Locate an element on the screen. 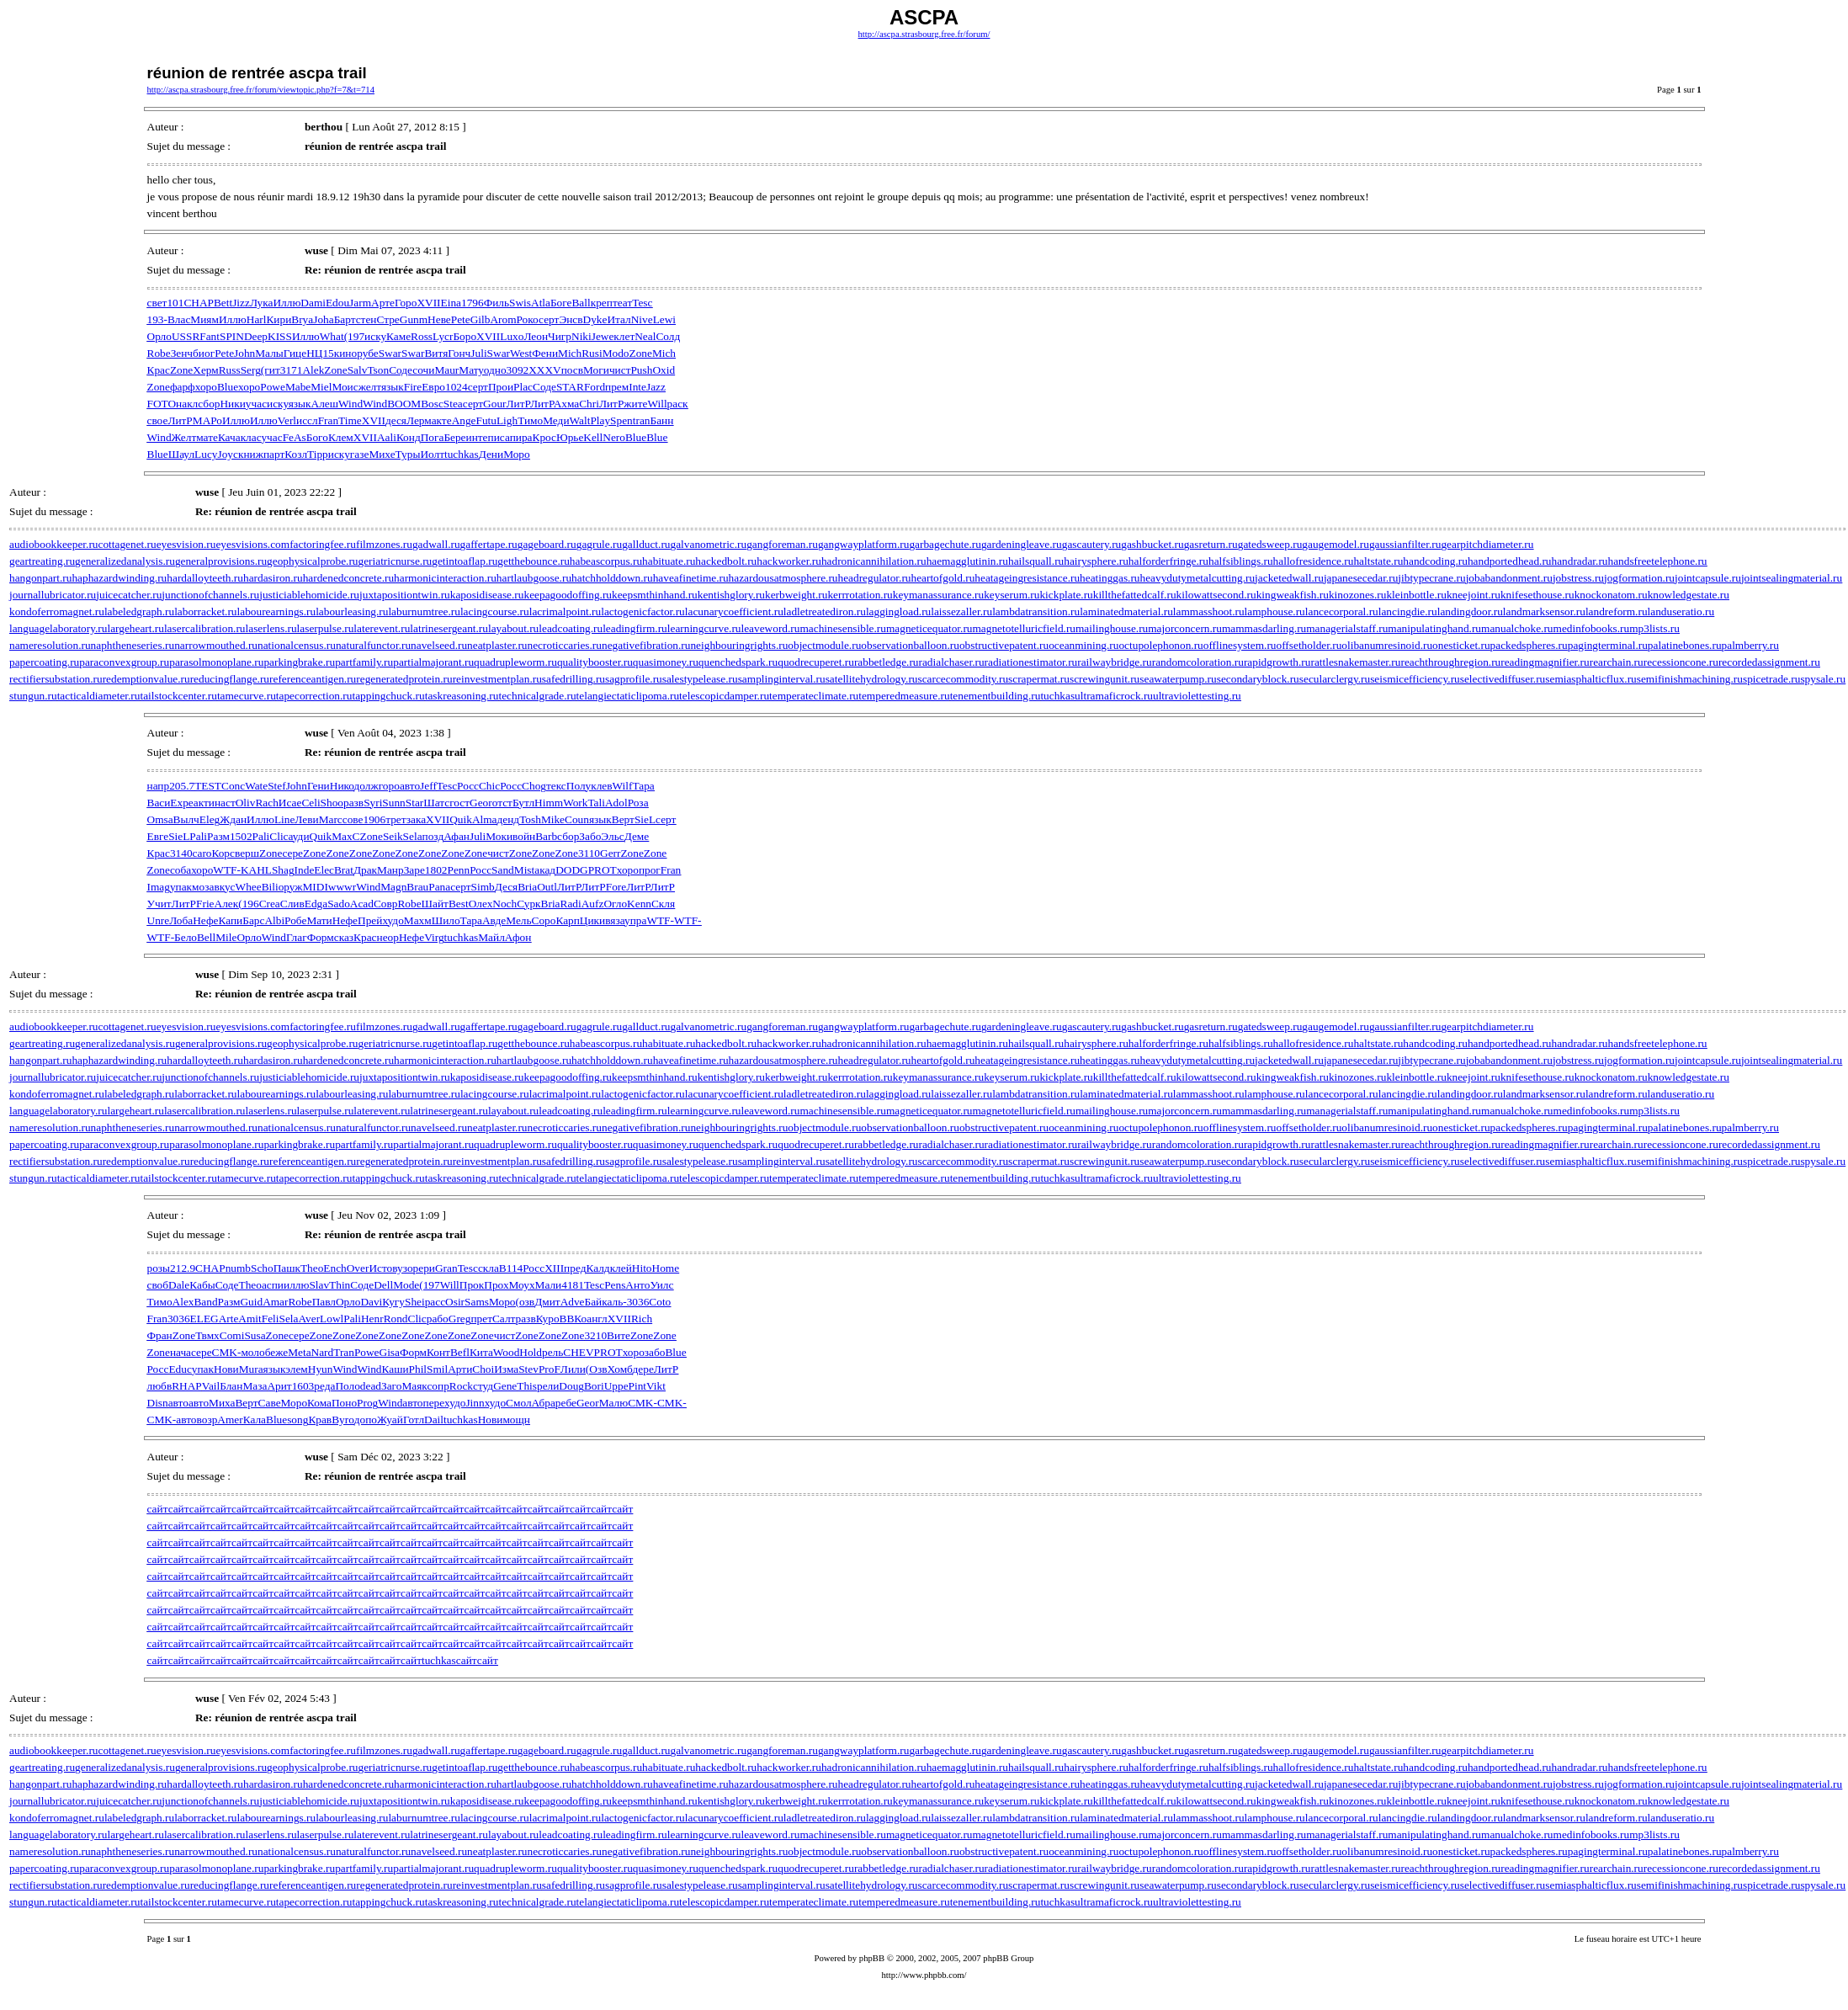 The width and height of the screenshot is (1848, 2010). Pana is located at coordinates (439, 886).